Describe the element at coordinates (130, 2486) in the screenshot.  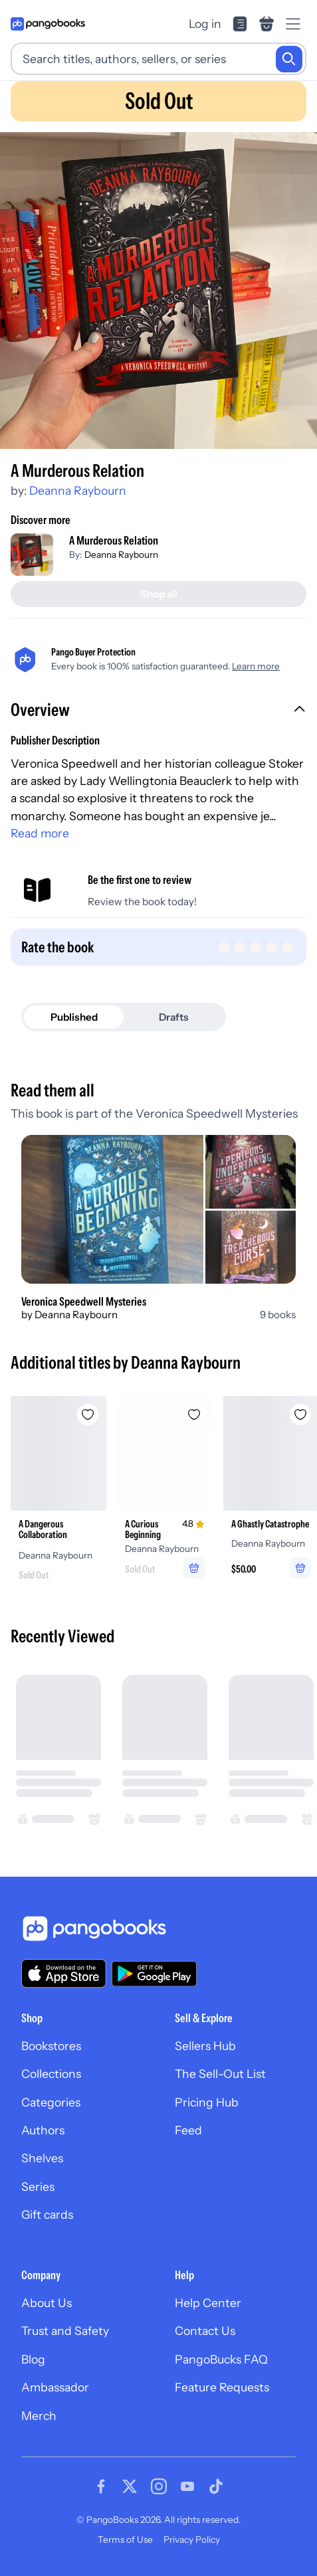
I see `[Visit our Twitter page]` at that location.